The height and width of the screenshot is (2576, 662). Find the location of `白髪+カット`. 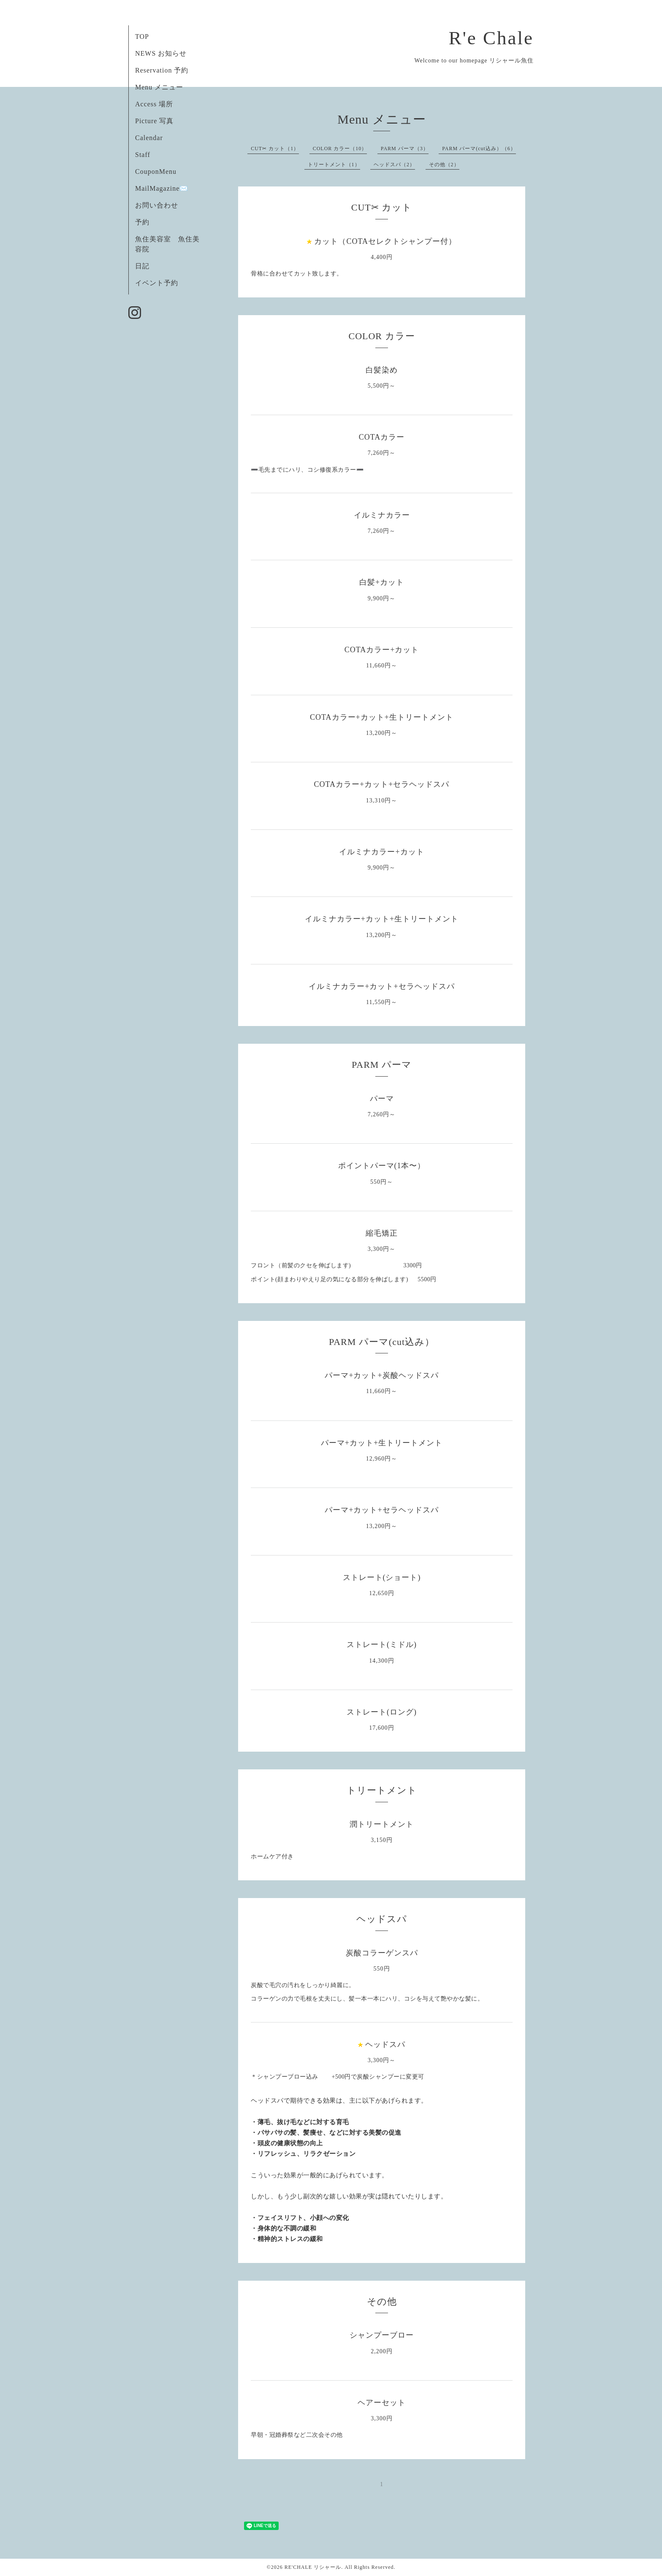

白髪+カット is located at coordinates (381, 582).